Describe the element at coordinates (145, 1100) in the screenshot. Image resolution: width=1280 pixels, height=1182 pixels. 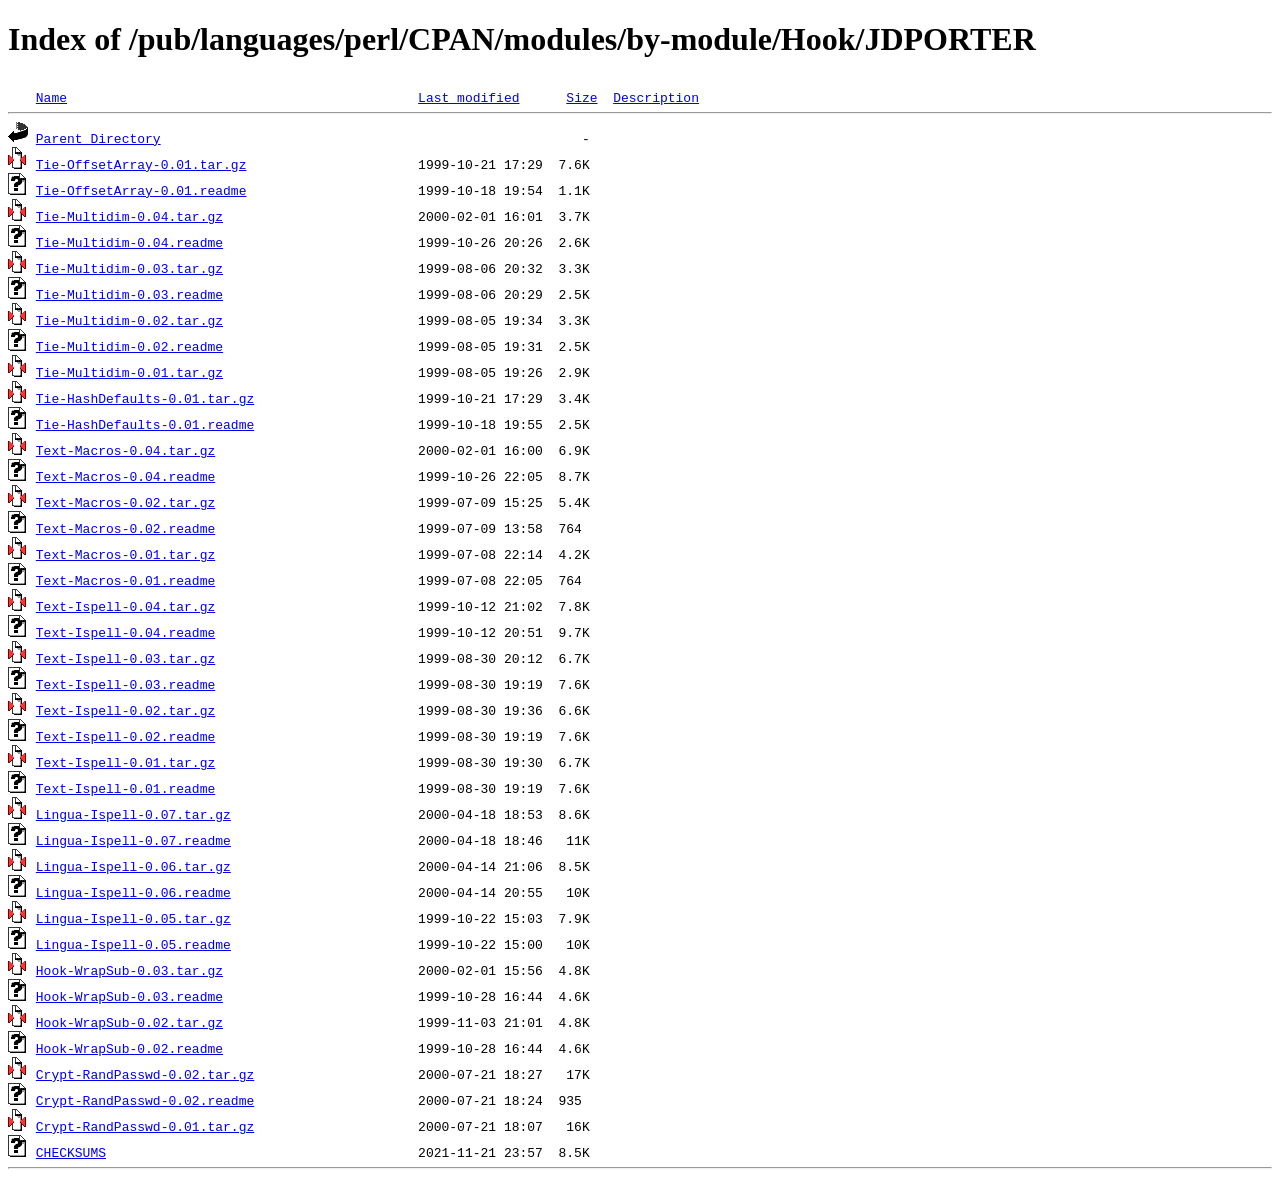
I see `Crypt-RandPasswd-0.02.readme` at that location.